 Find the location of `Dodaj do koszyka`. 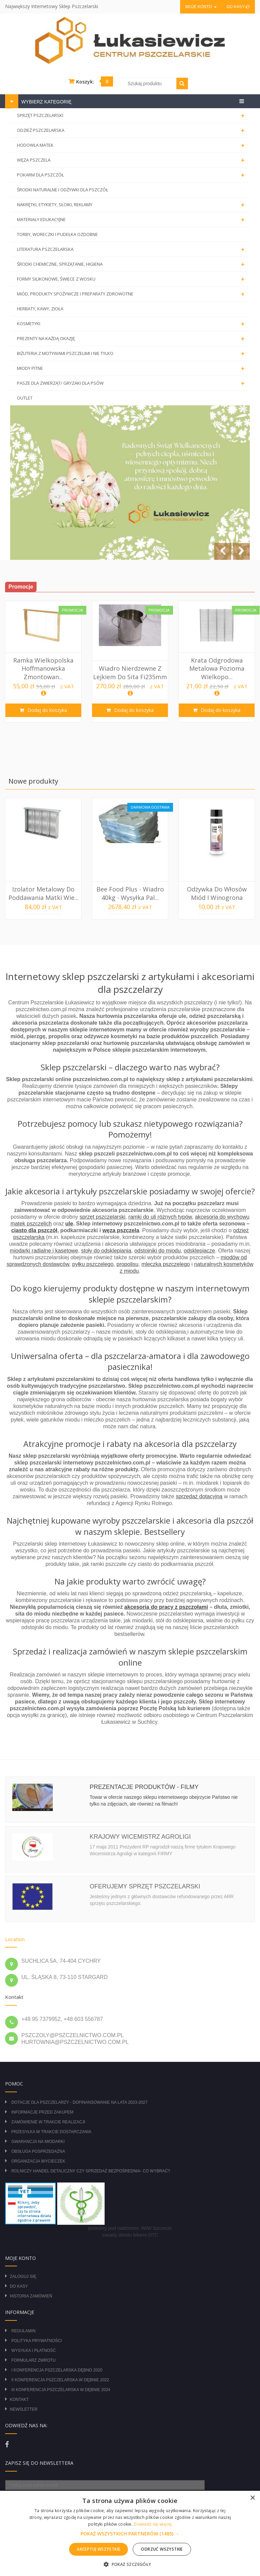

Dodaj do koszyka is located at coordinates (46, 710).